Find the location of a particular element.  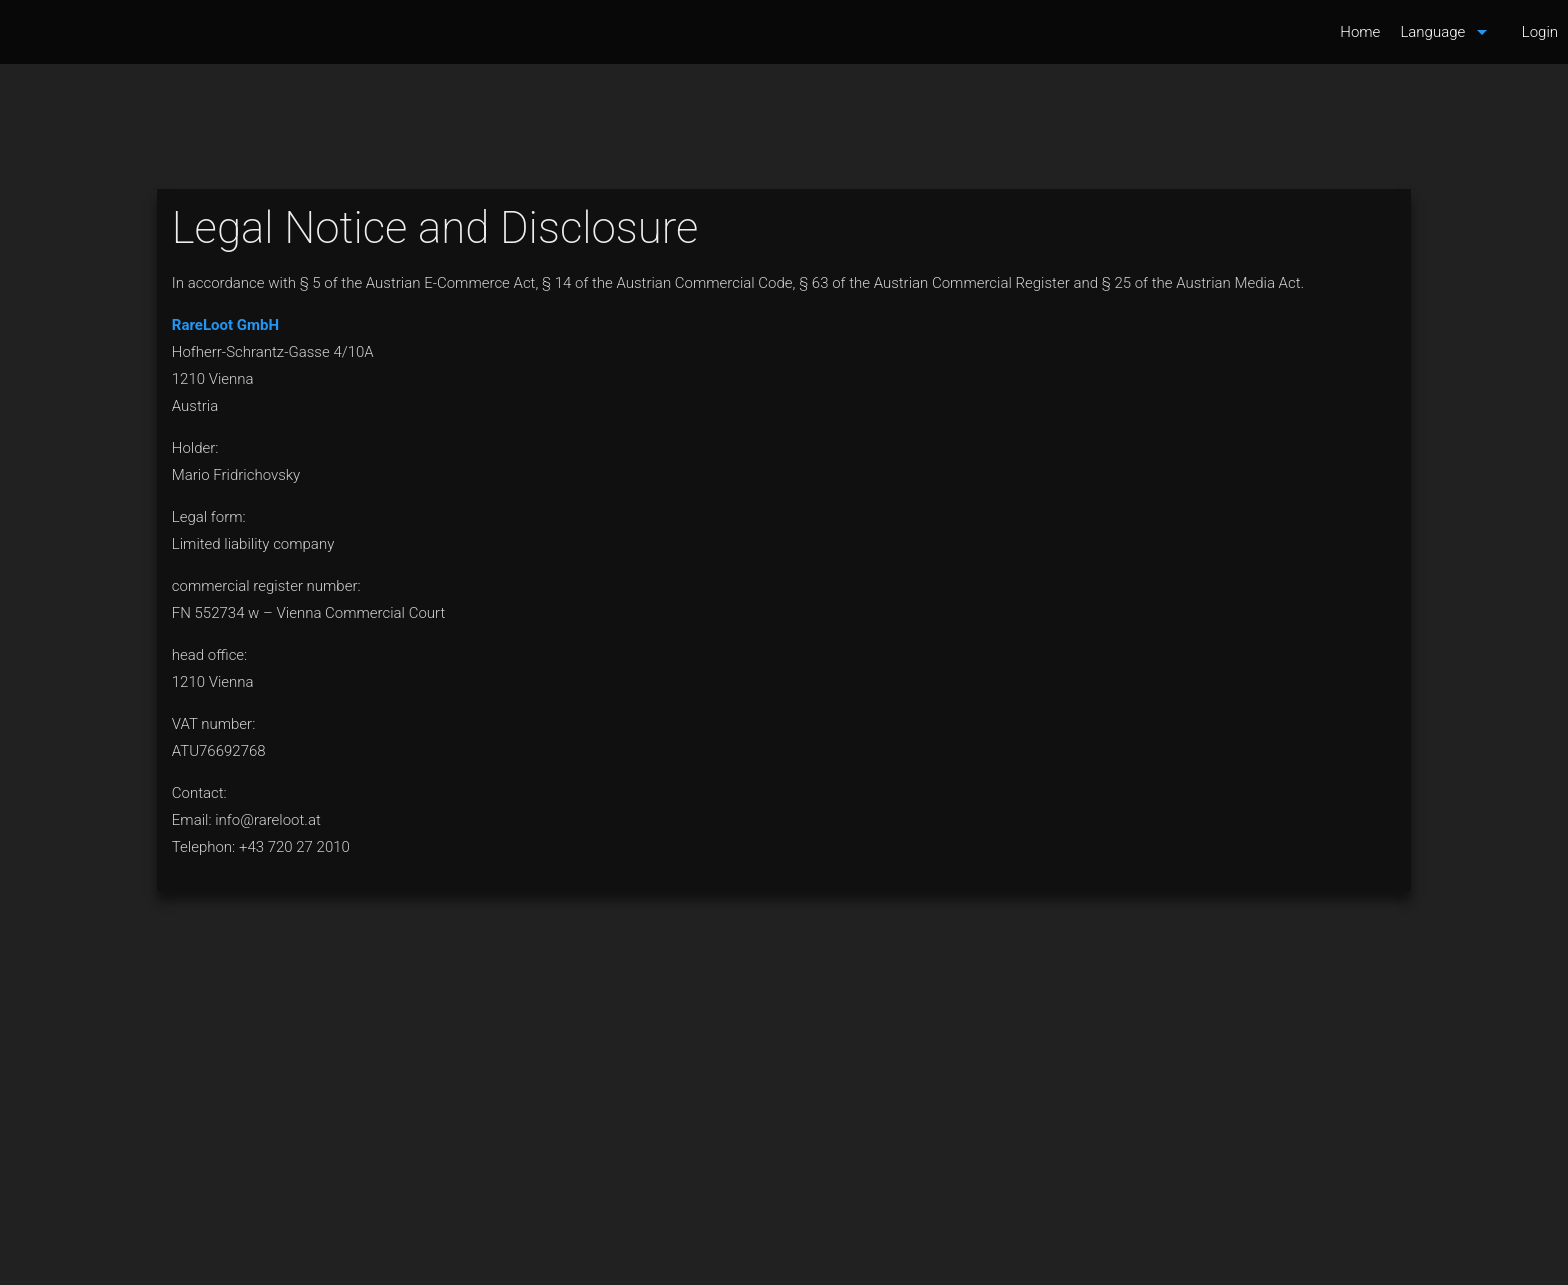

Home is located at coordinates (1360, 32).